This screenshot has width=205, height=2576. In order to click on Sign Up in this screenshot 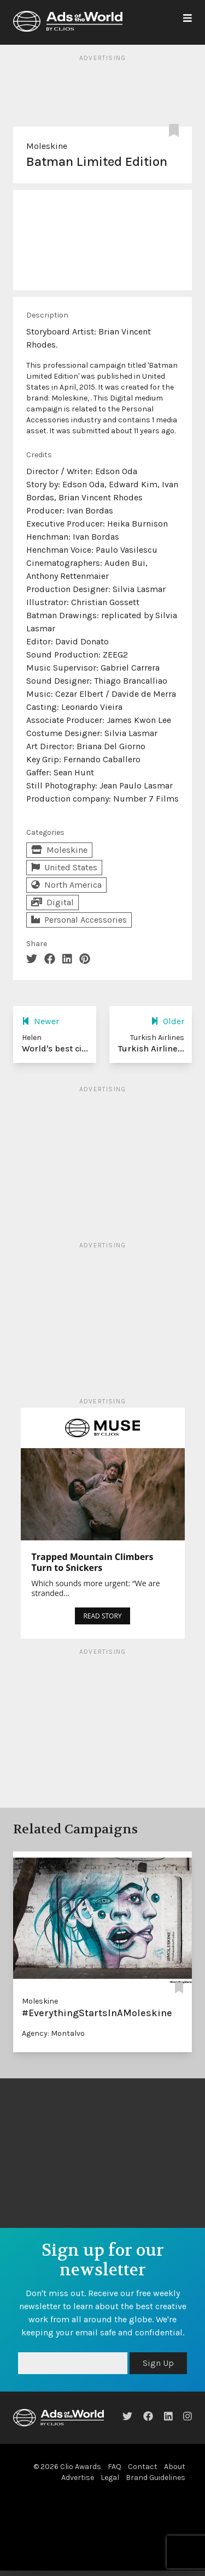, I will do `click(158, 2363)`.